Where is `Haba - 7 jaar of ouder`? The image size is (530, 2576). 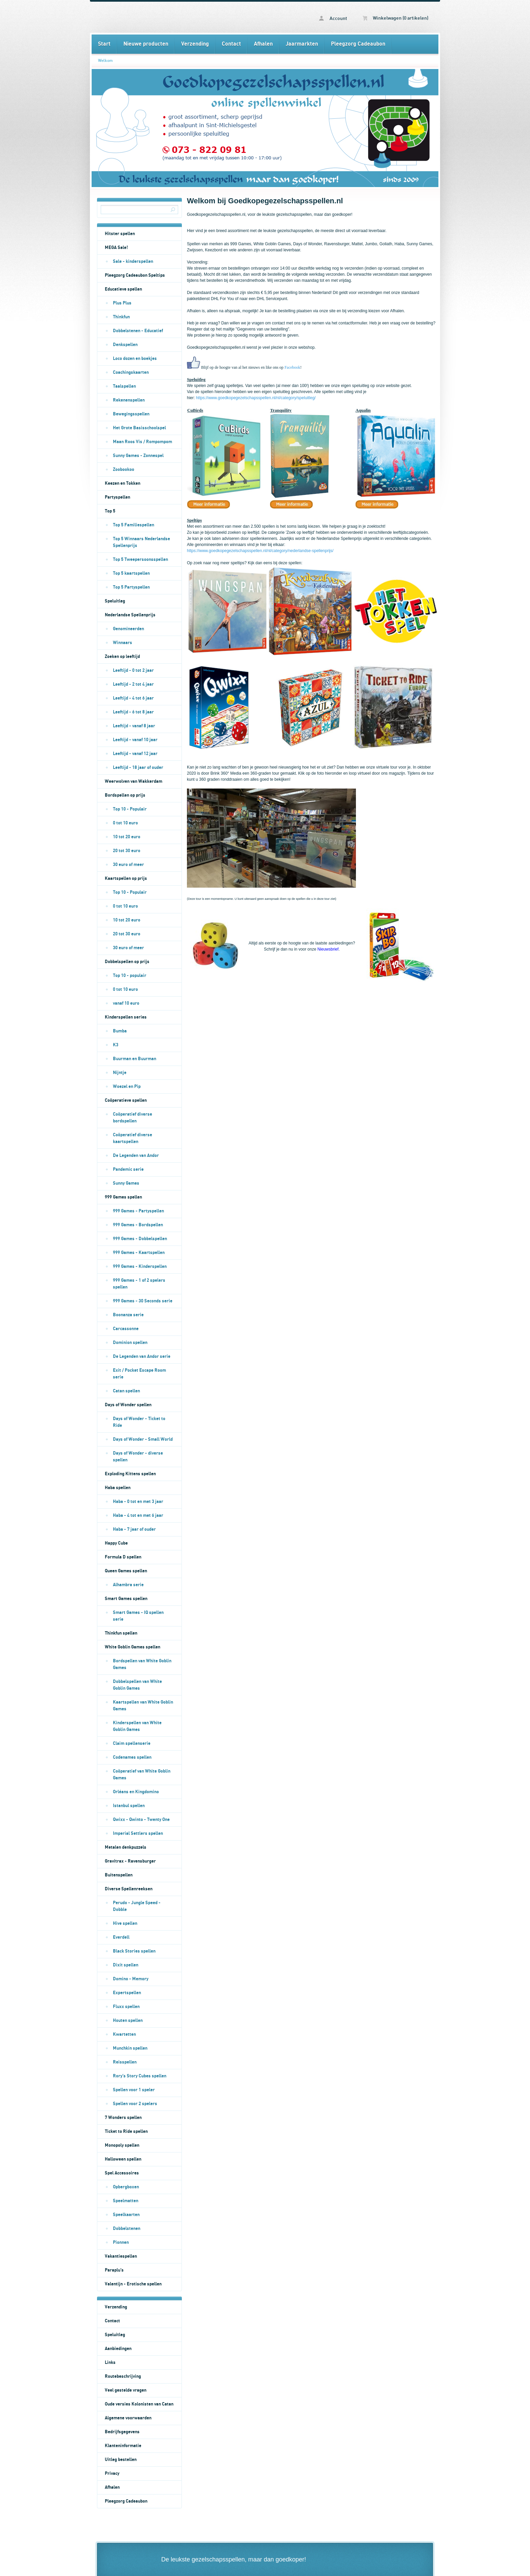
Haba - 7 jaar of ouder is located at coordinates (134, 1529).